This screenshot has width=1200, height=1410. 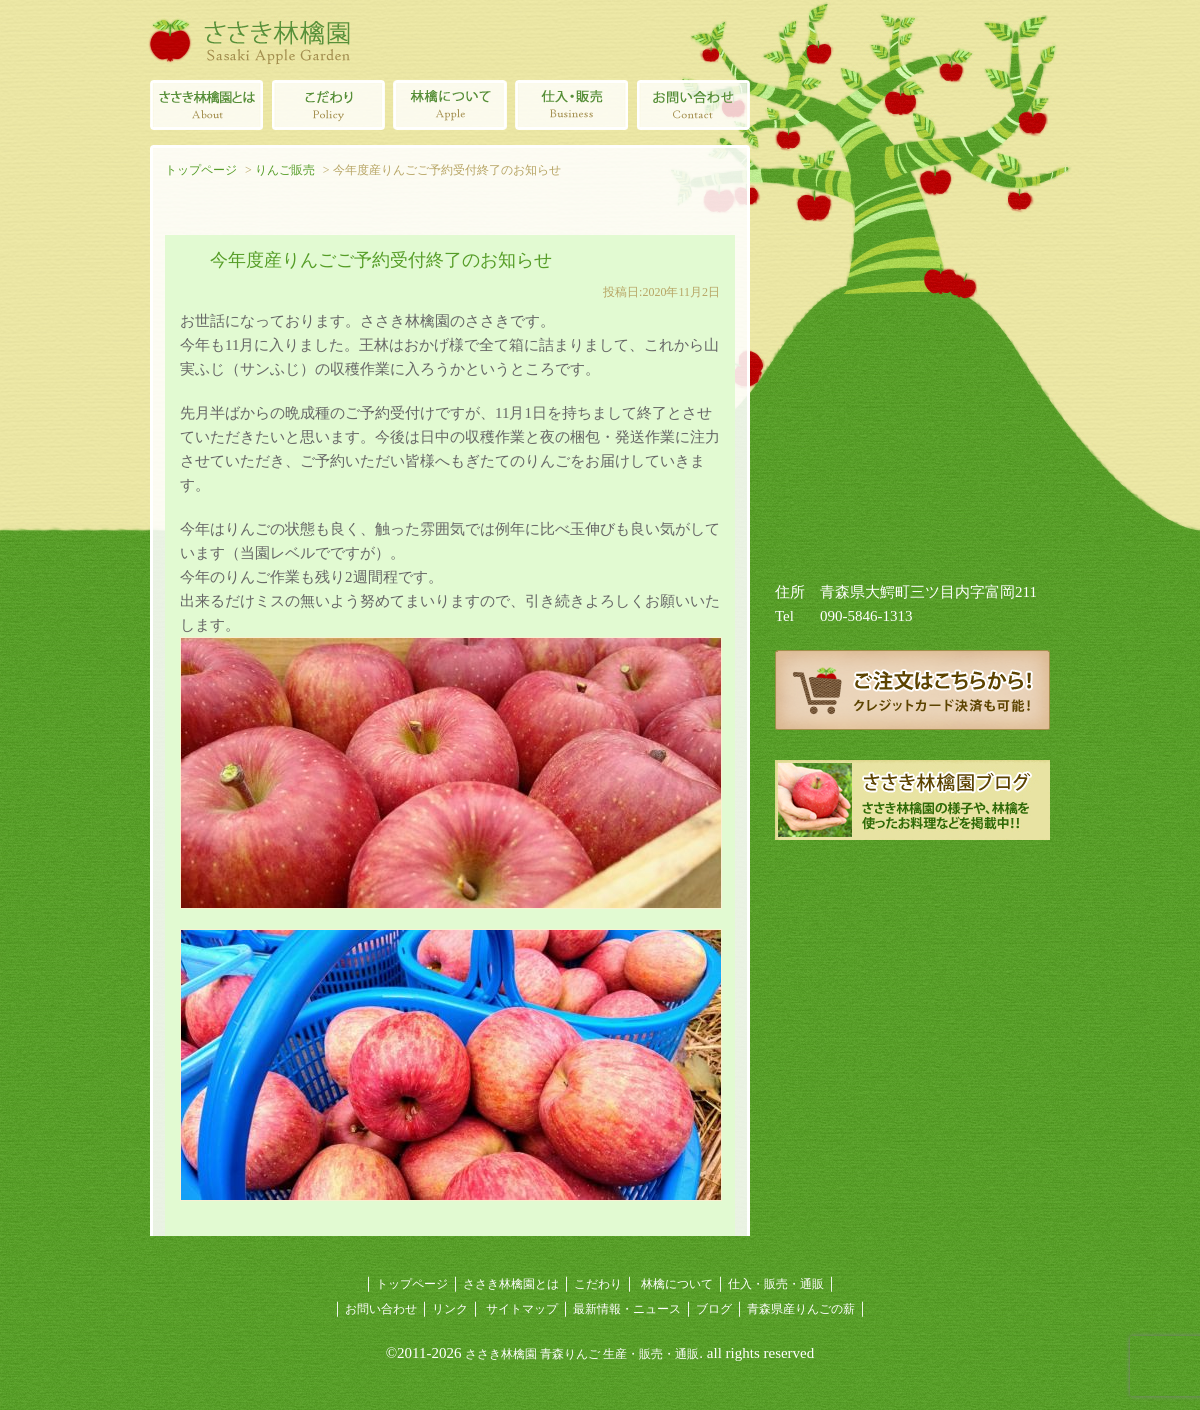 I want to click on ささき林檎園ブログ, so click(x=912, y=800).